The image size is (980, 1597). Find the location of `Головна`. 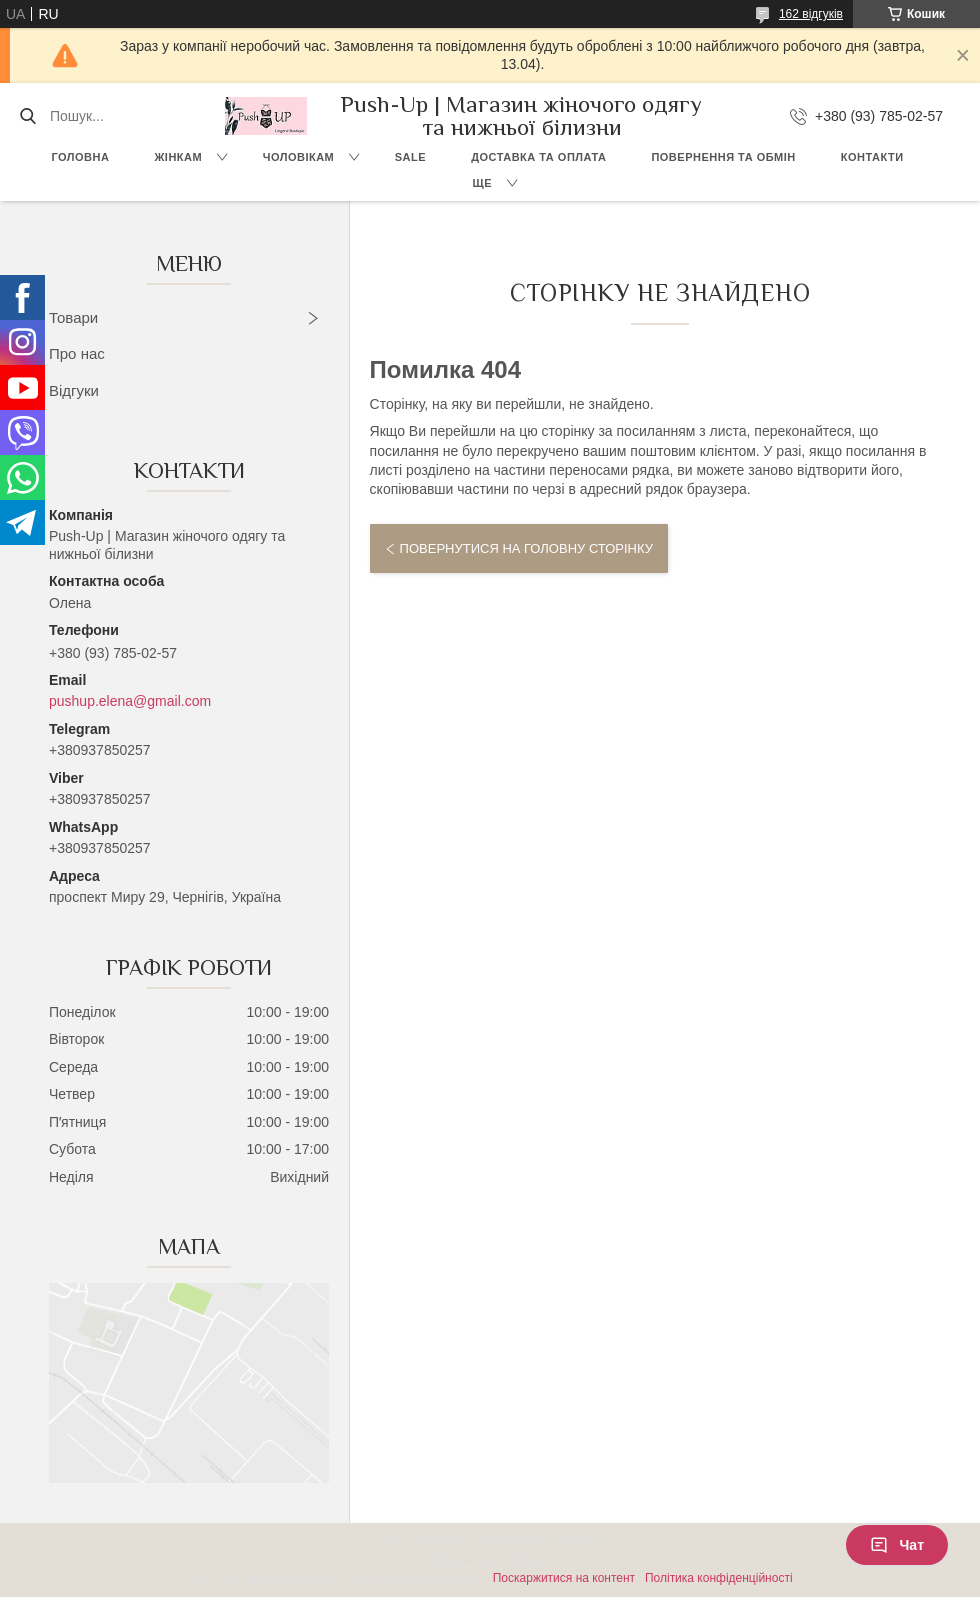

Головна is located at coordinates (80, 157).